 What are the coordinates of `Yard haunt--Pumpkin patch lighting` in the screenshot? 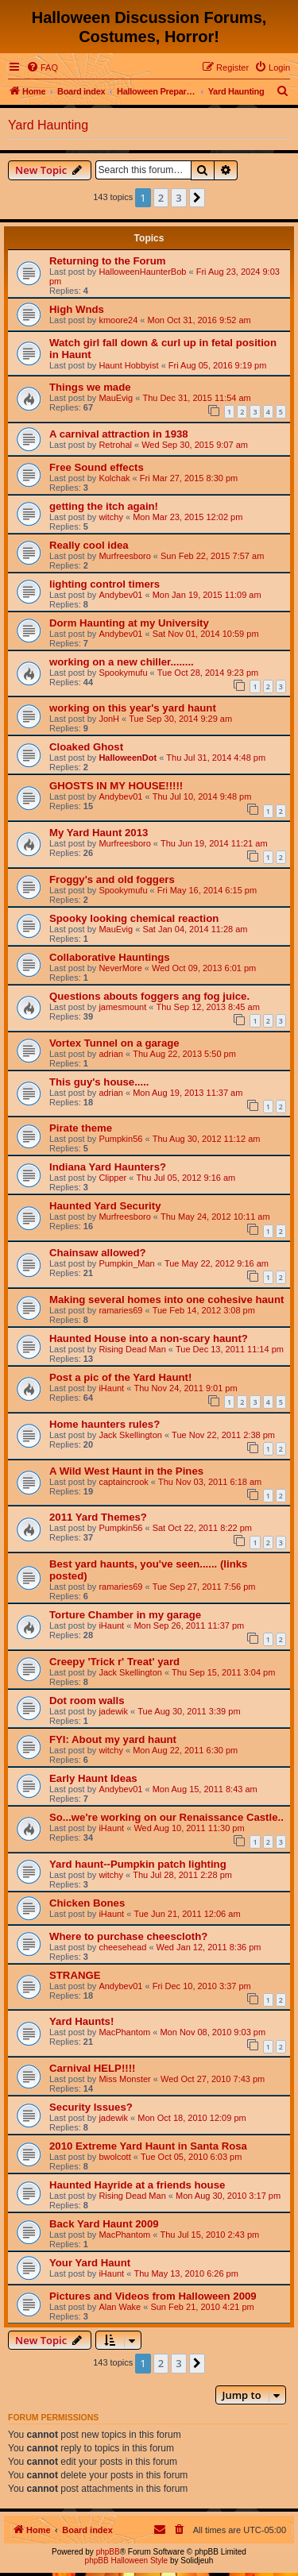 It's located at (137, 1864).